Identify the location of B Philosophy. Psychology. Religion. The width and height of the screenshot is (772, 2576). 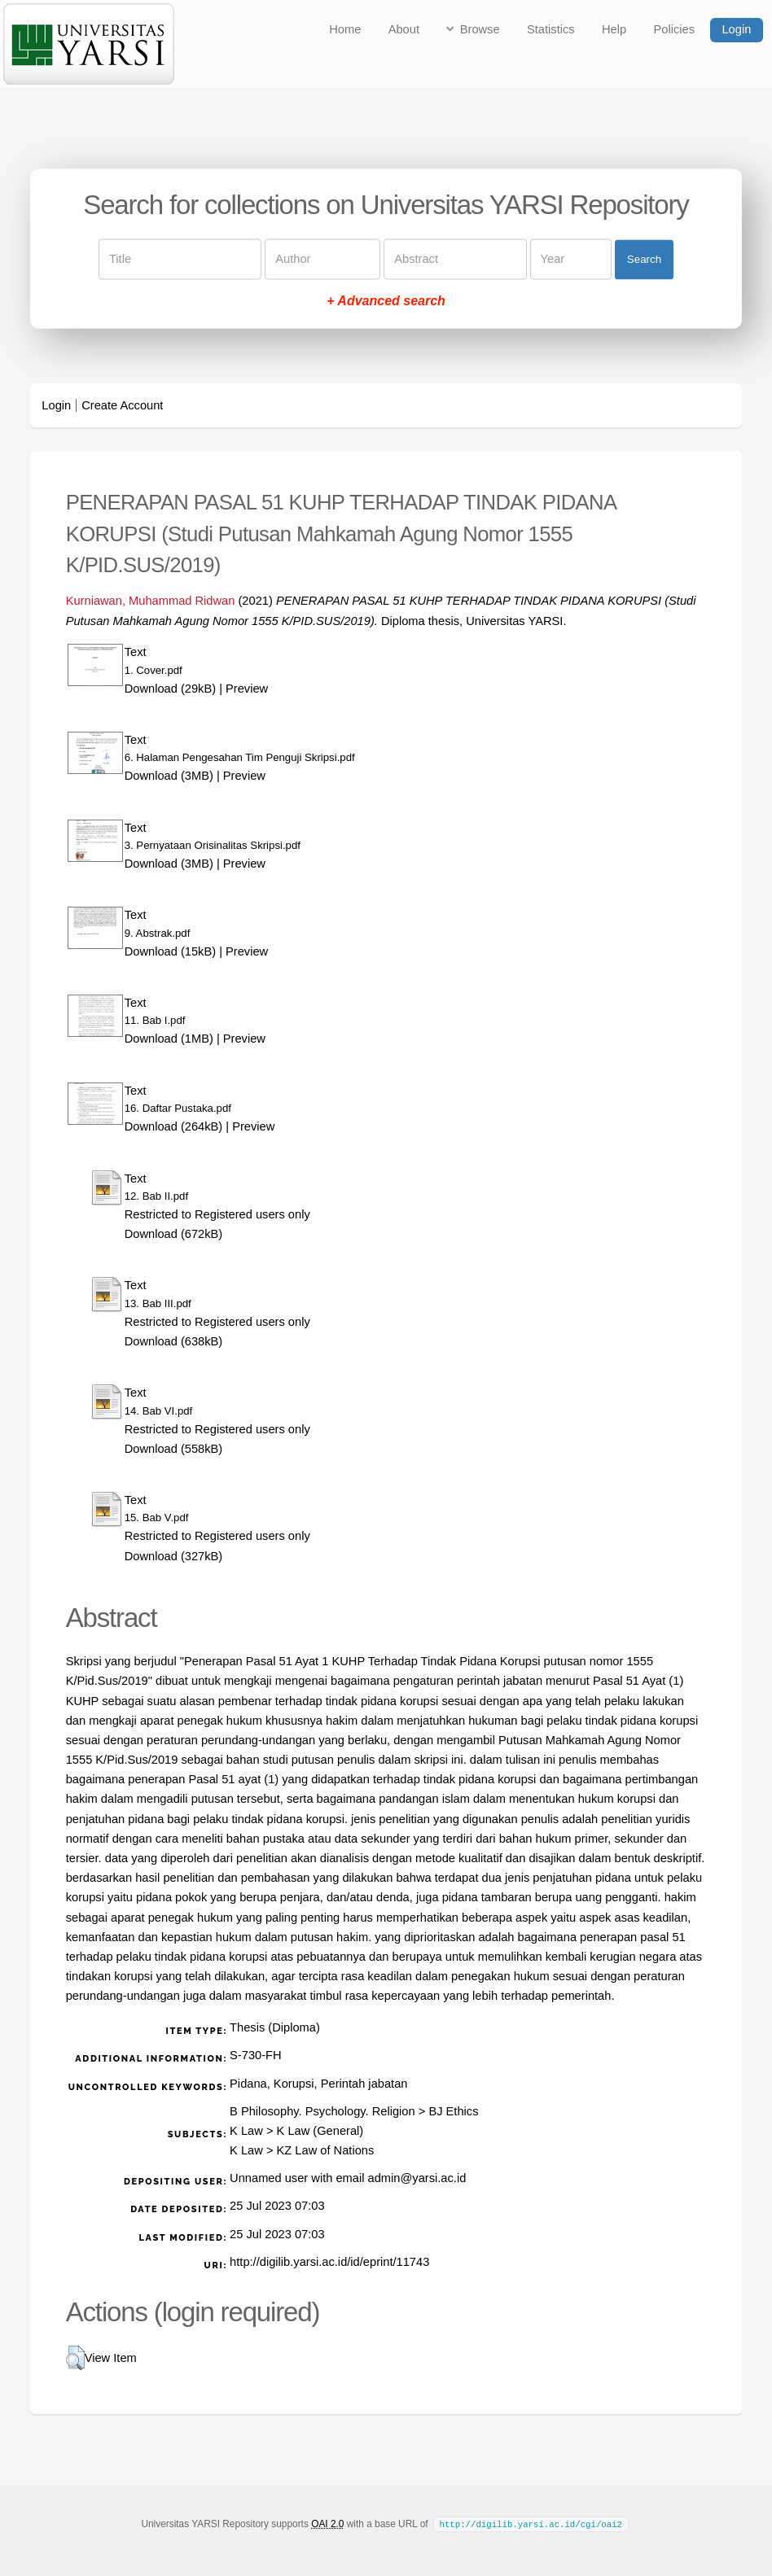
(322, 2111).